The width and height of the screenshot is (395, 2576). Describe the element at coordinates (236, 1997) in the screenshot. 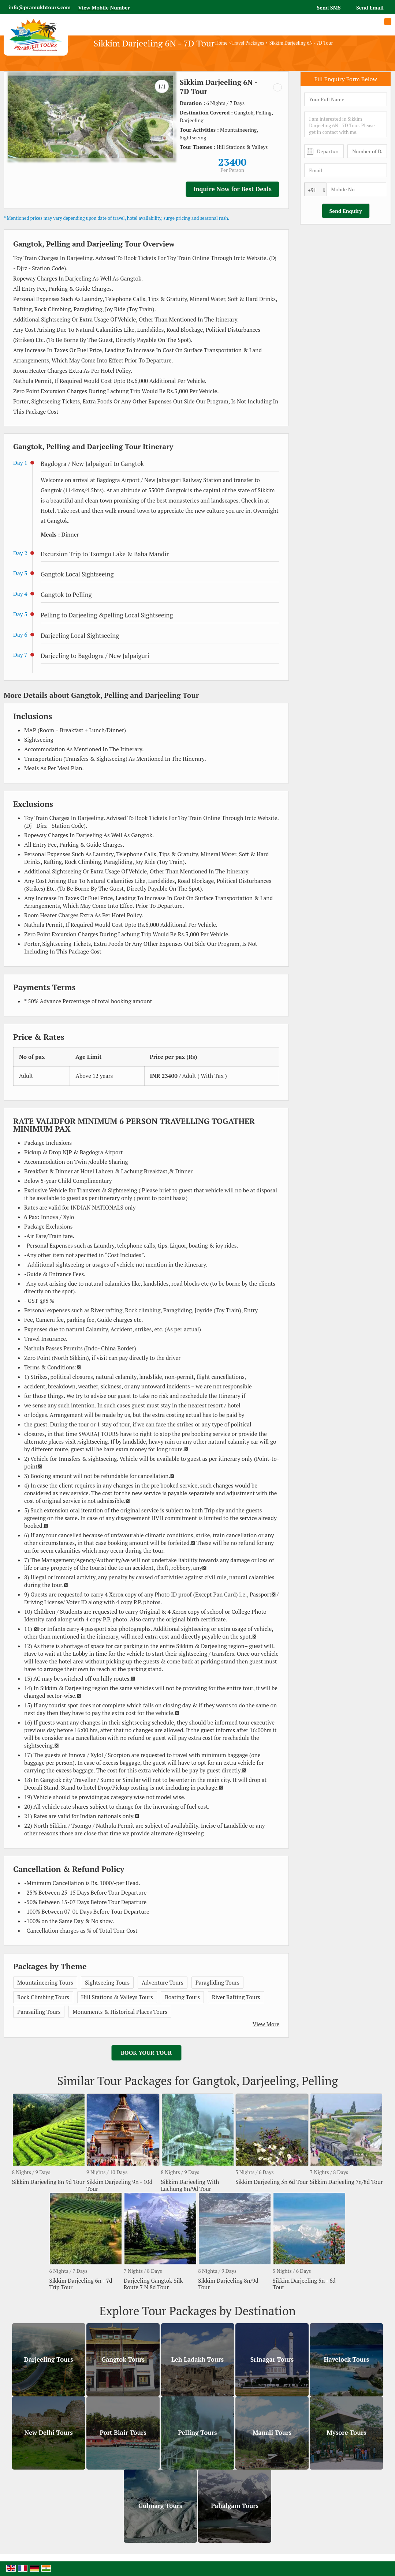

I see `River Rafting Tours` at that location.